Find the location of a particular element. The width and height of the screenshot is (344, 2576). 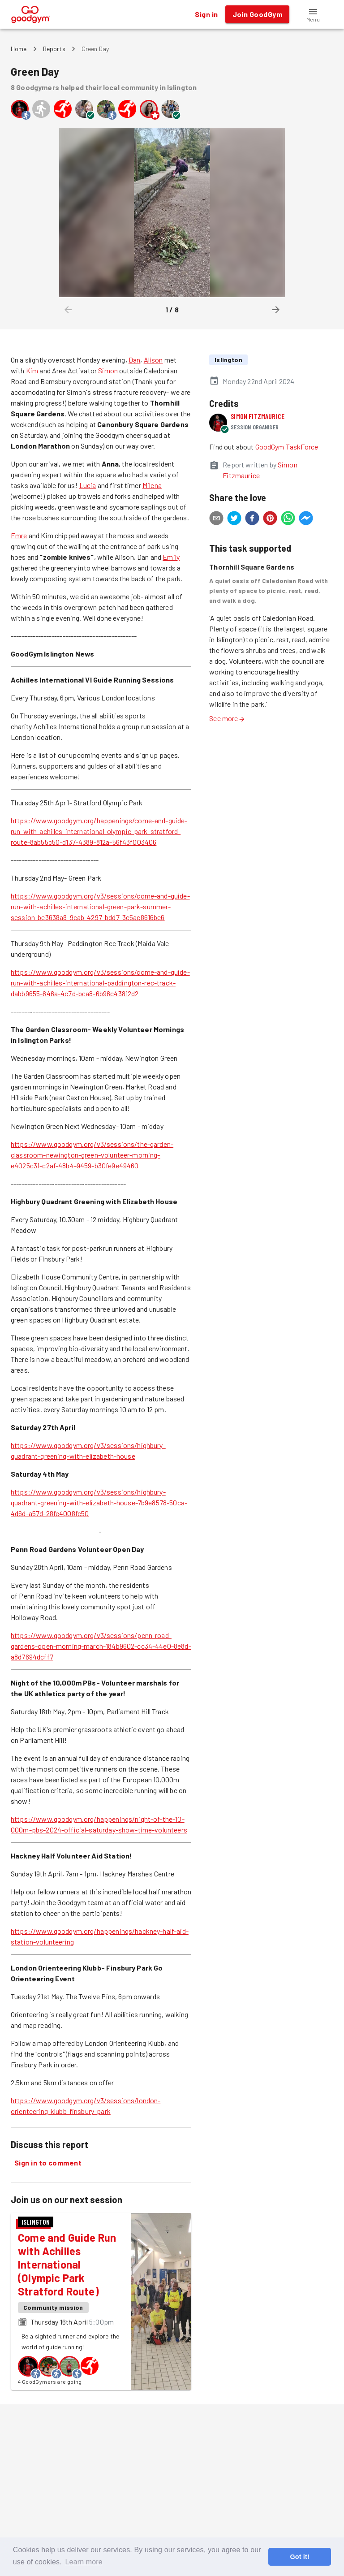

Got it! [button] is located at coordinates (299, 2556).